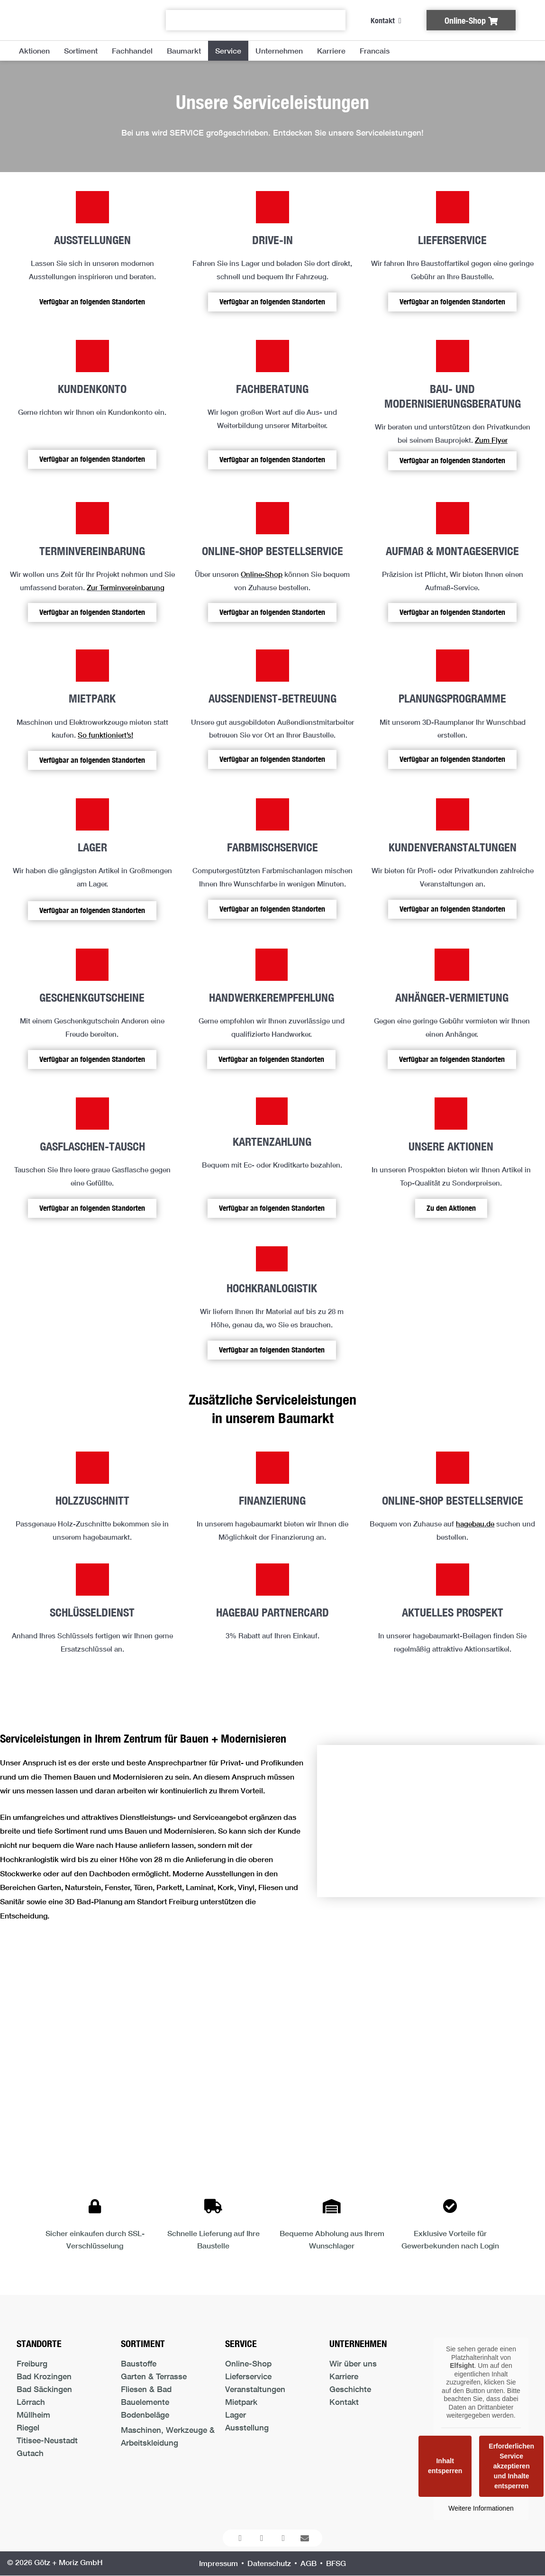  I want to click on Aktionen, so click(34, 50).